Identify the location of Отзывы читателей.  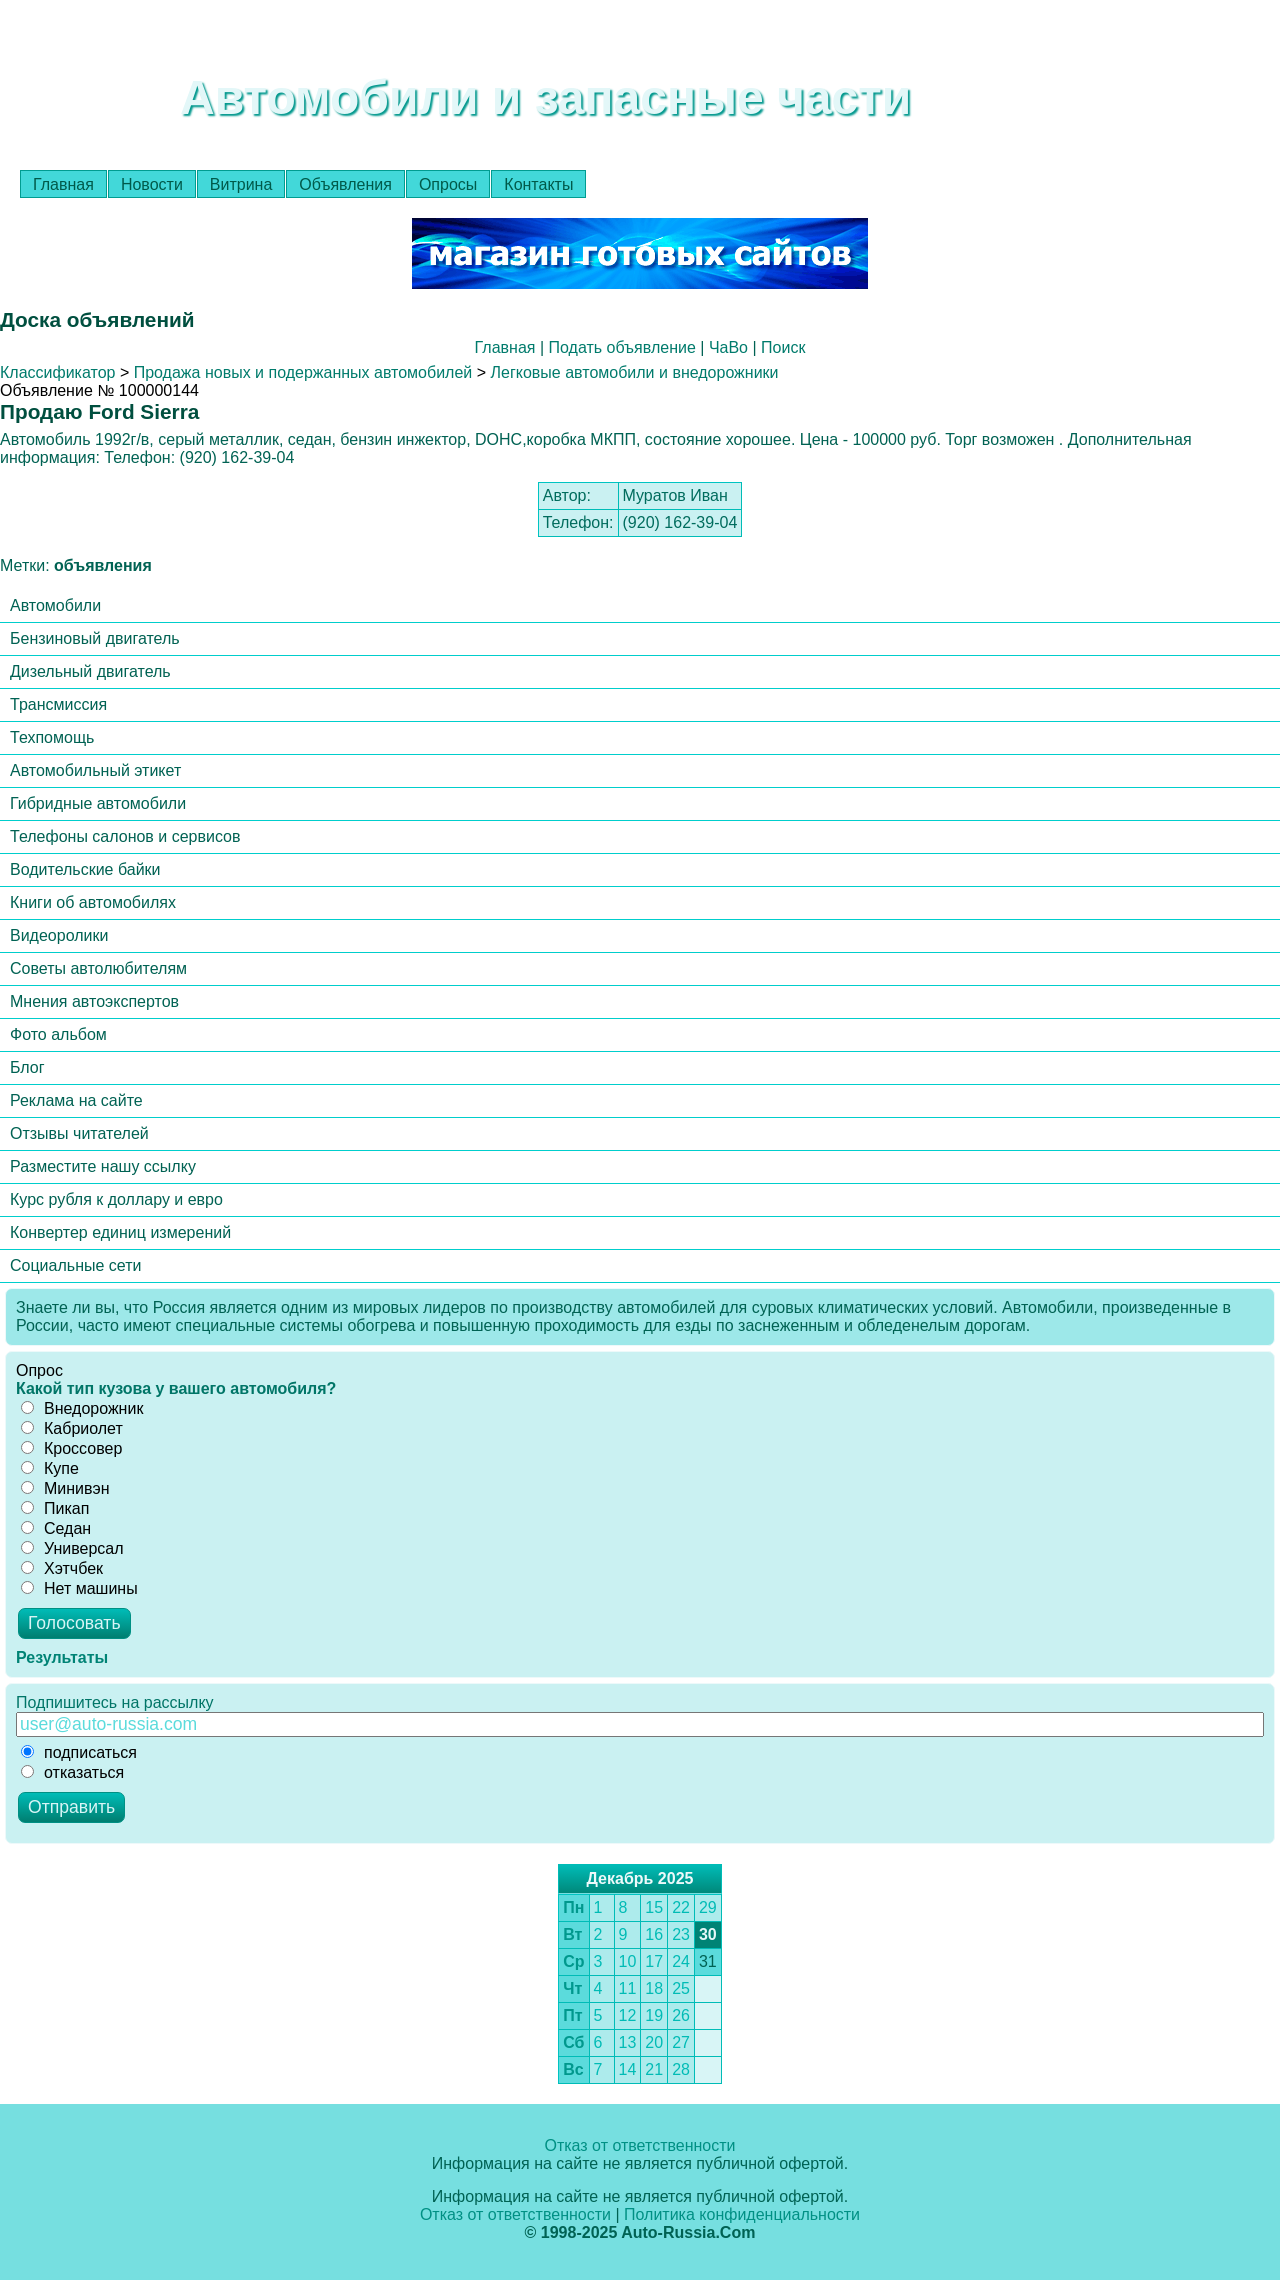
(79, 1133).